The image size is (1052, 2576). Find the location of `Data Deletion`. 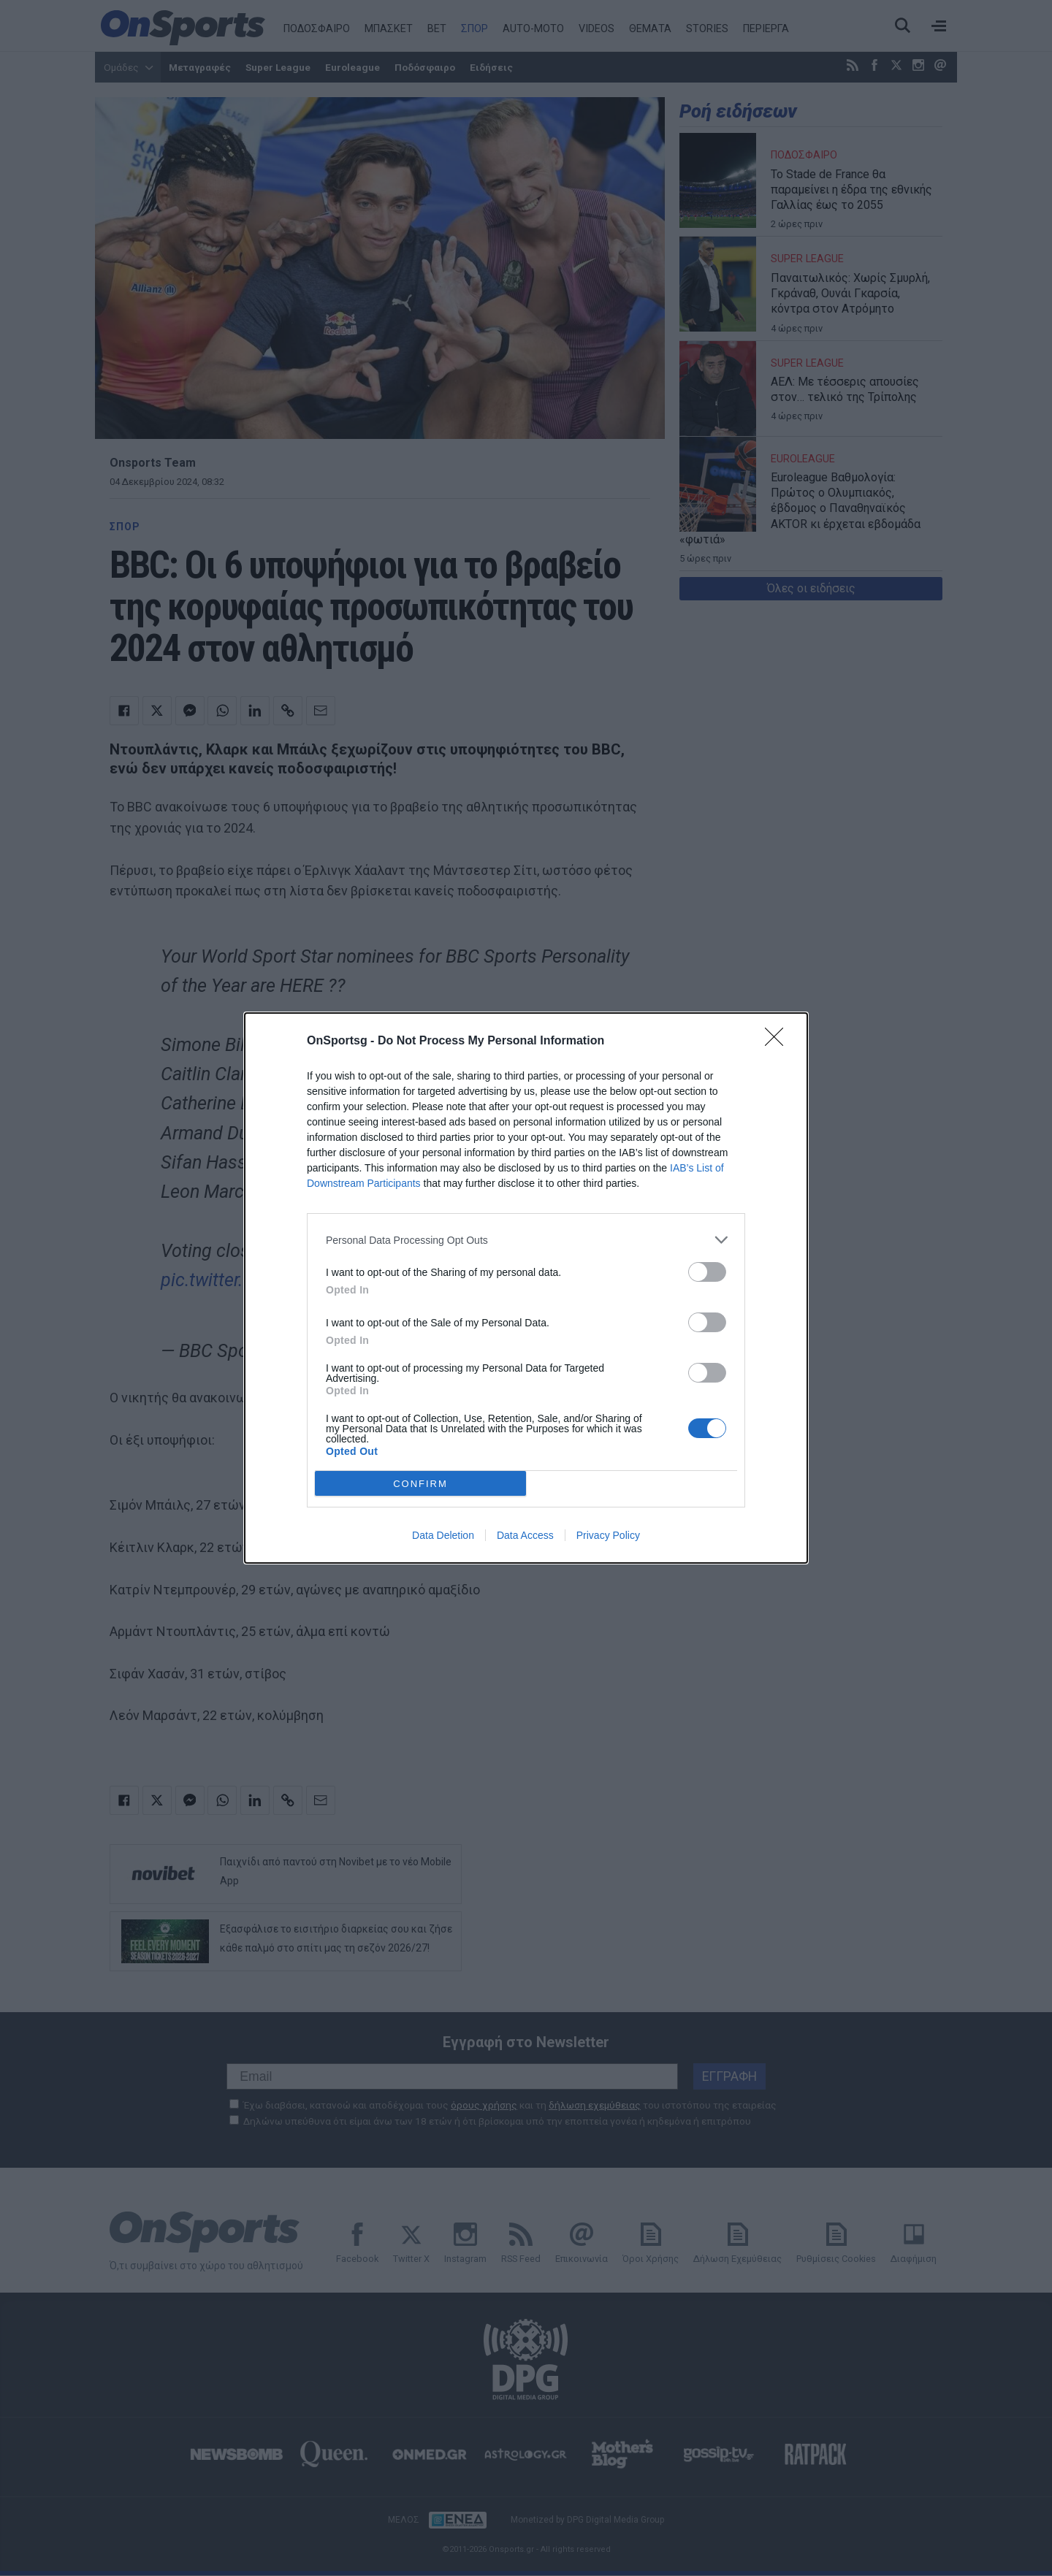

Data Deletion is located at coordinates (443, 1535).